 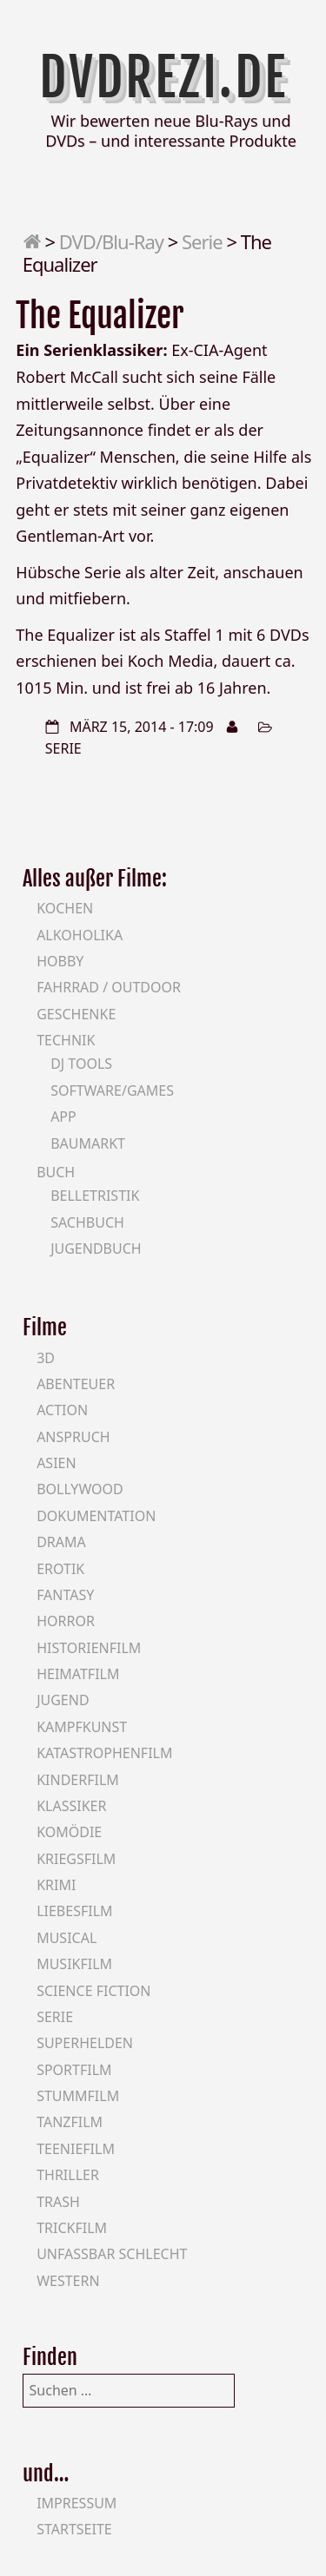 What do you see at coordinates (81, 1063) in the screenshot?
I see `DJ Tools` at bounding box center [81, 1063].